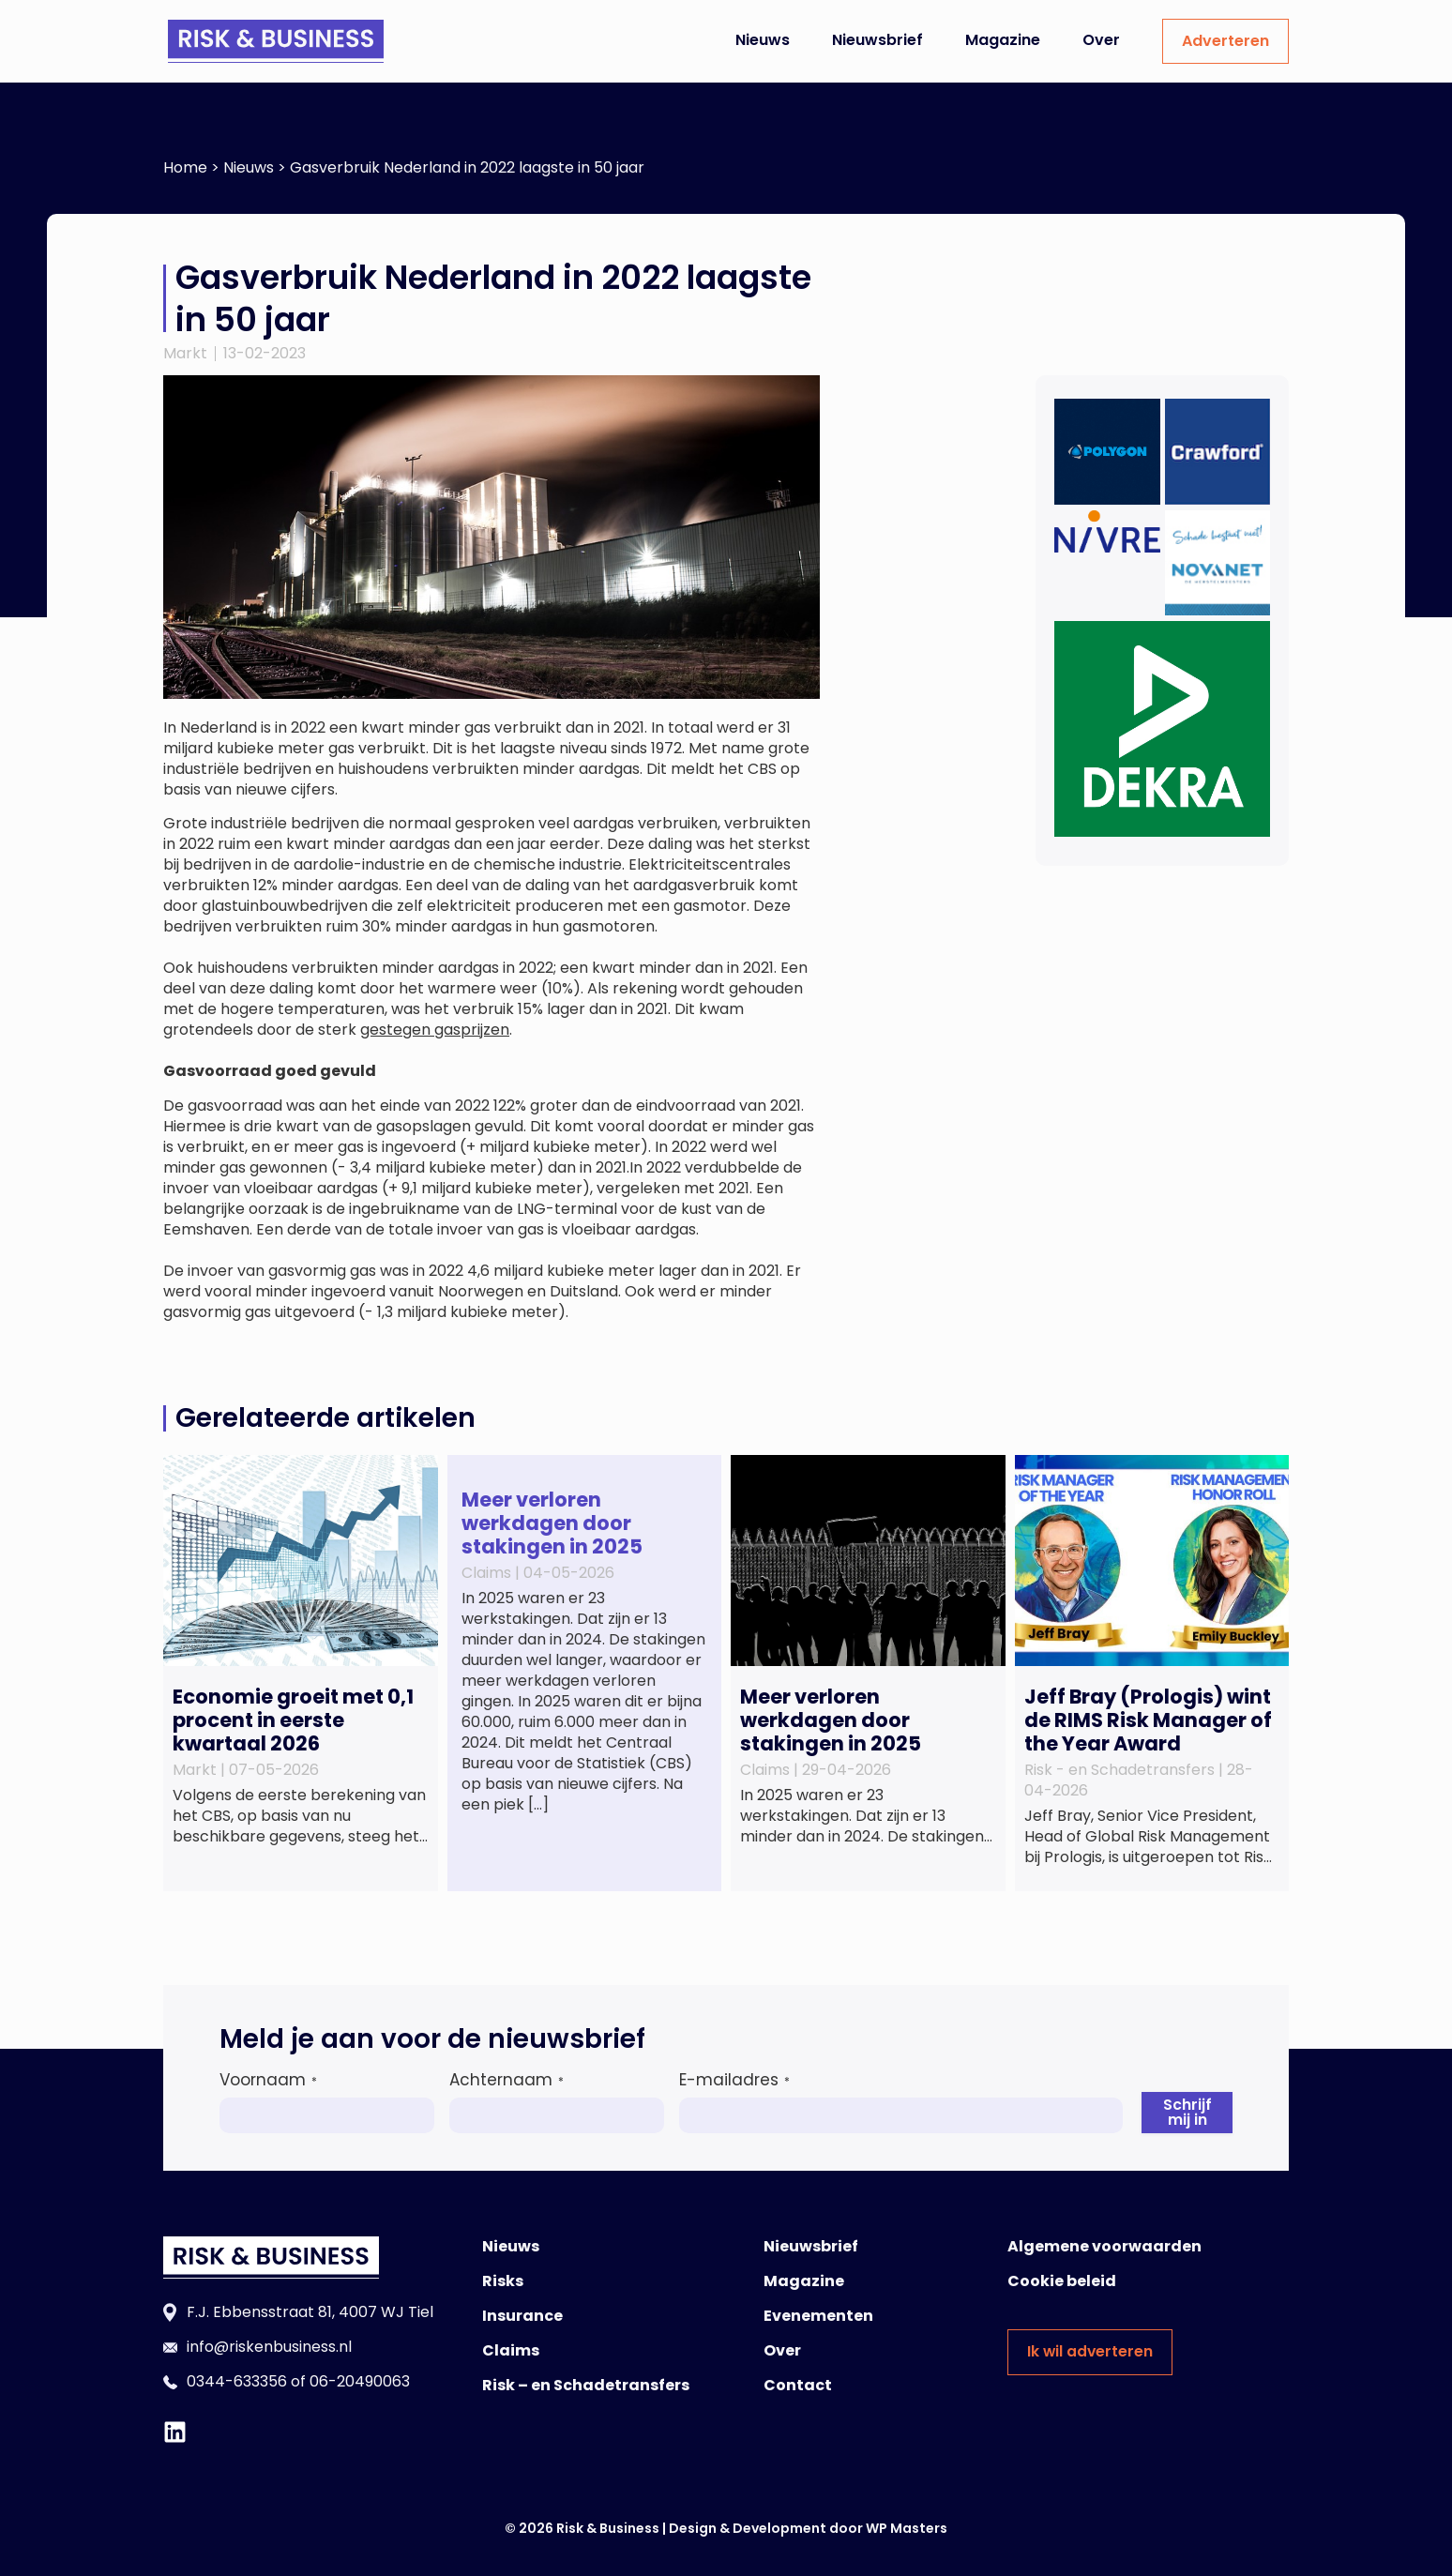 The width and height of the screenshot is (1452, 2576). Describe the element at coordinates (360, 2381) in the screenshot. I see `06-20490063` at that location.